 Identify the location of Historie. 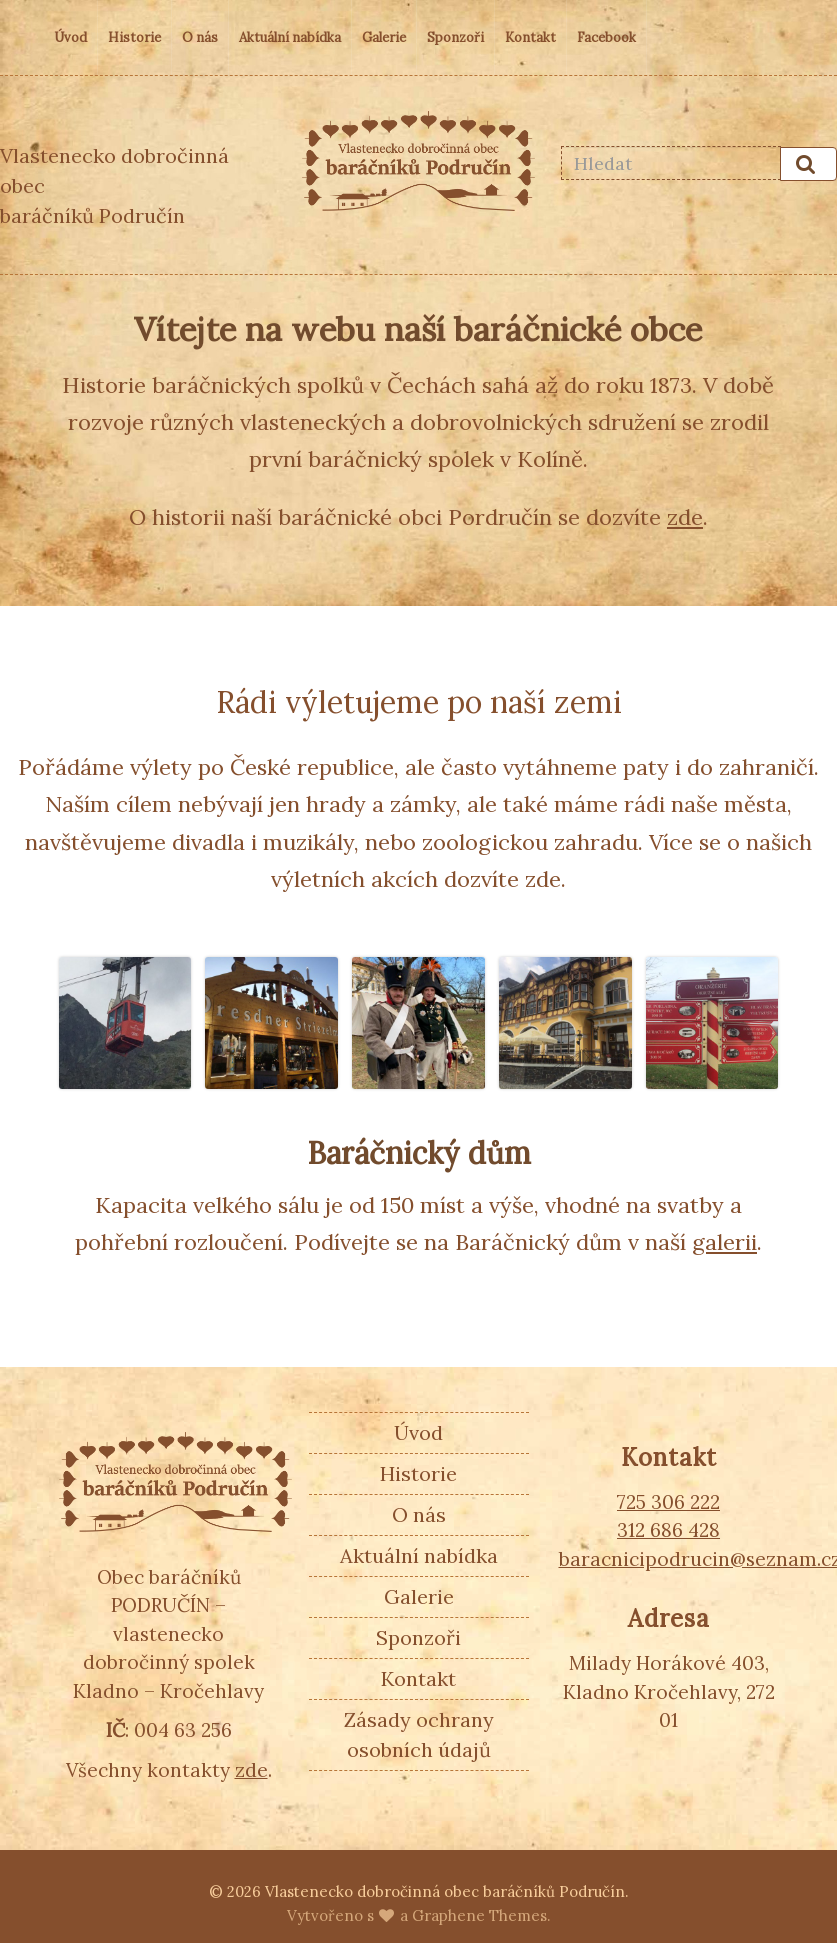
(134, 37).